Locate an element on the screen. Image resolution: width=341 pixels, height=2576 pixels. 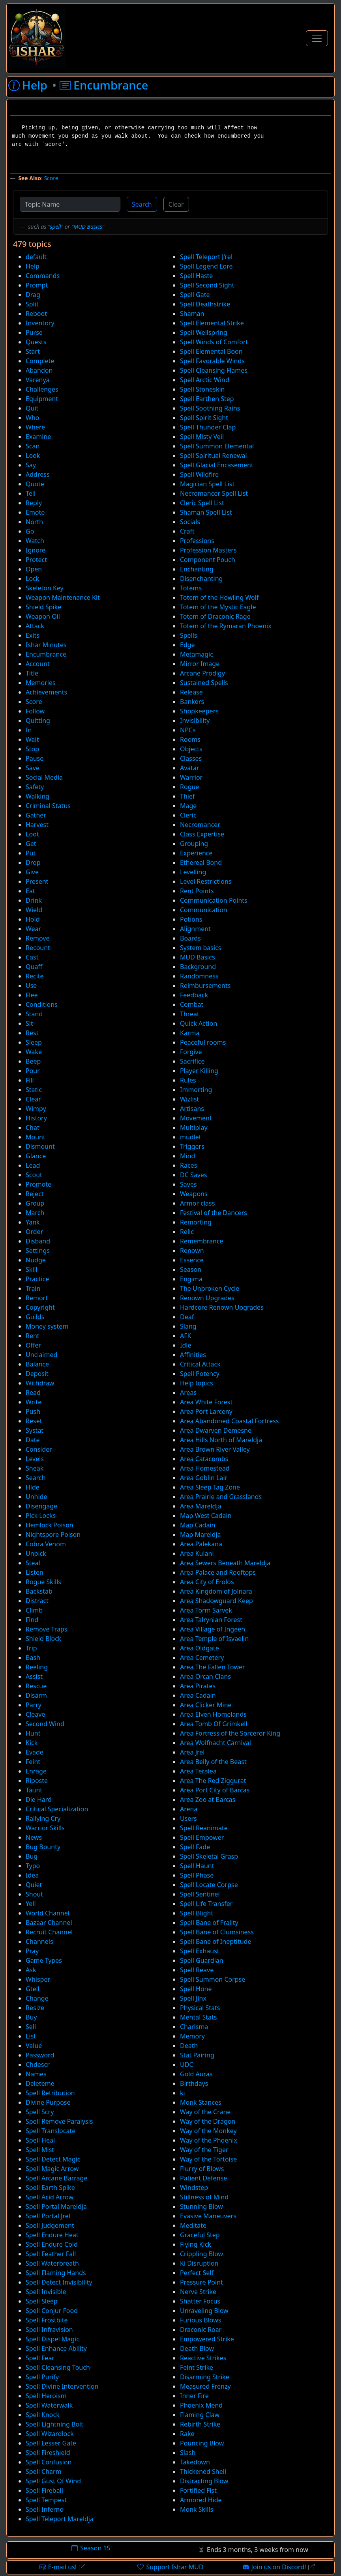
Spell Soothing Rains is located at coordinates (210, 408).